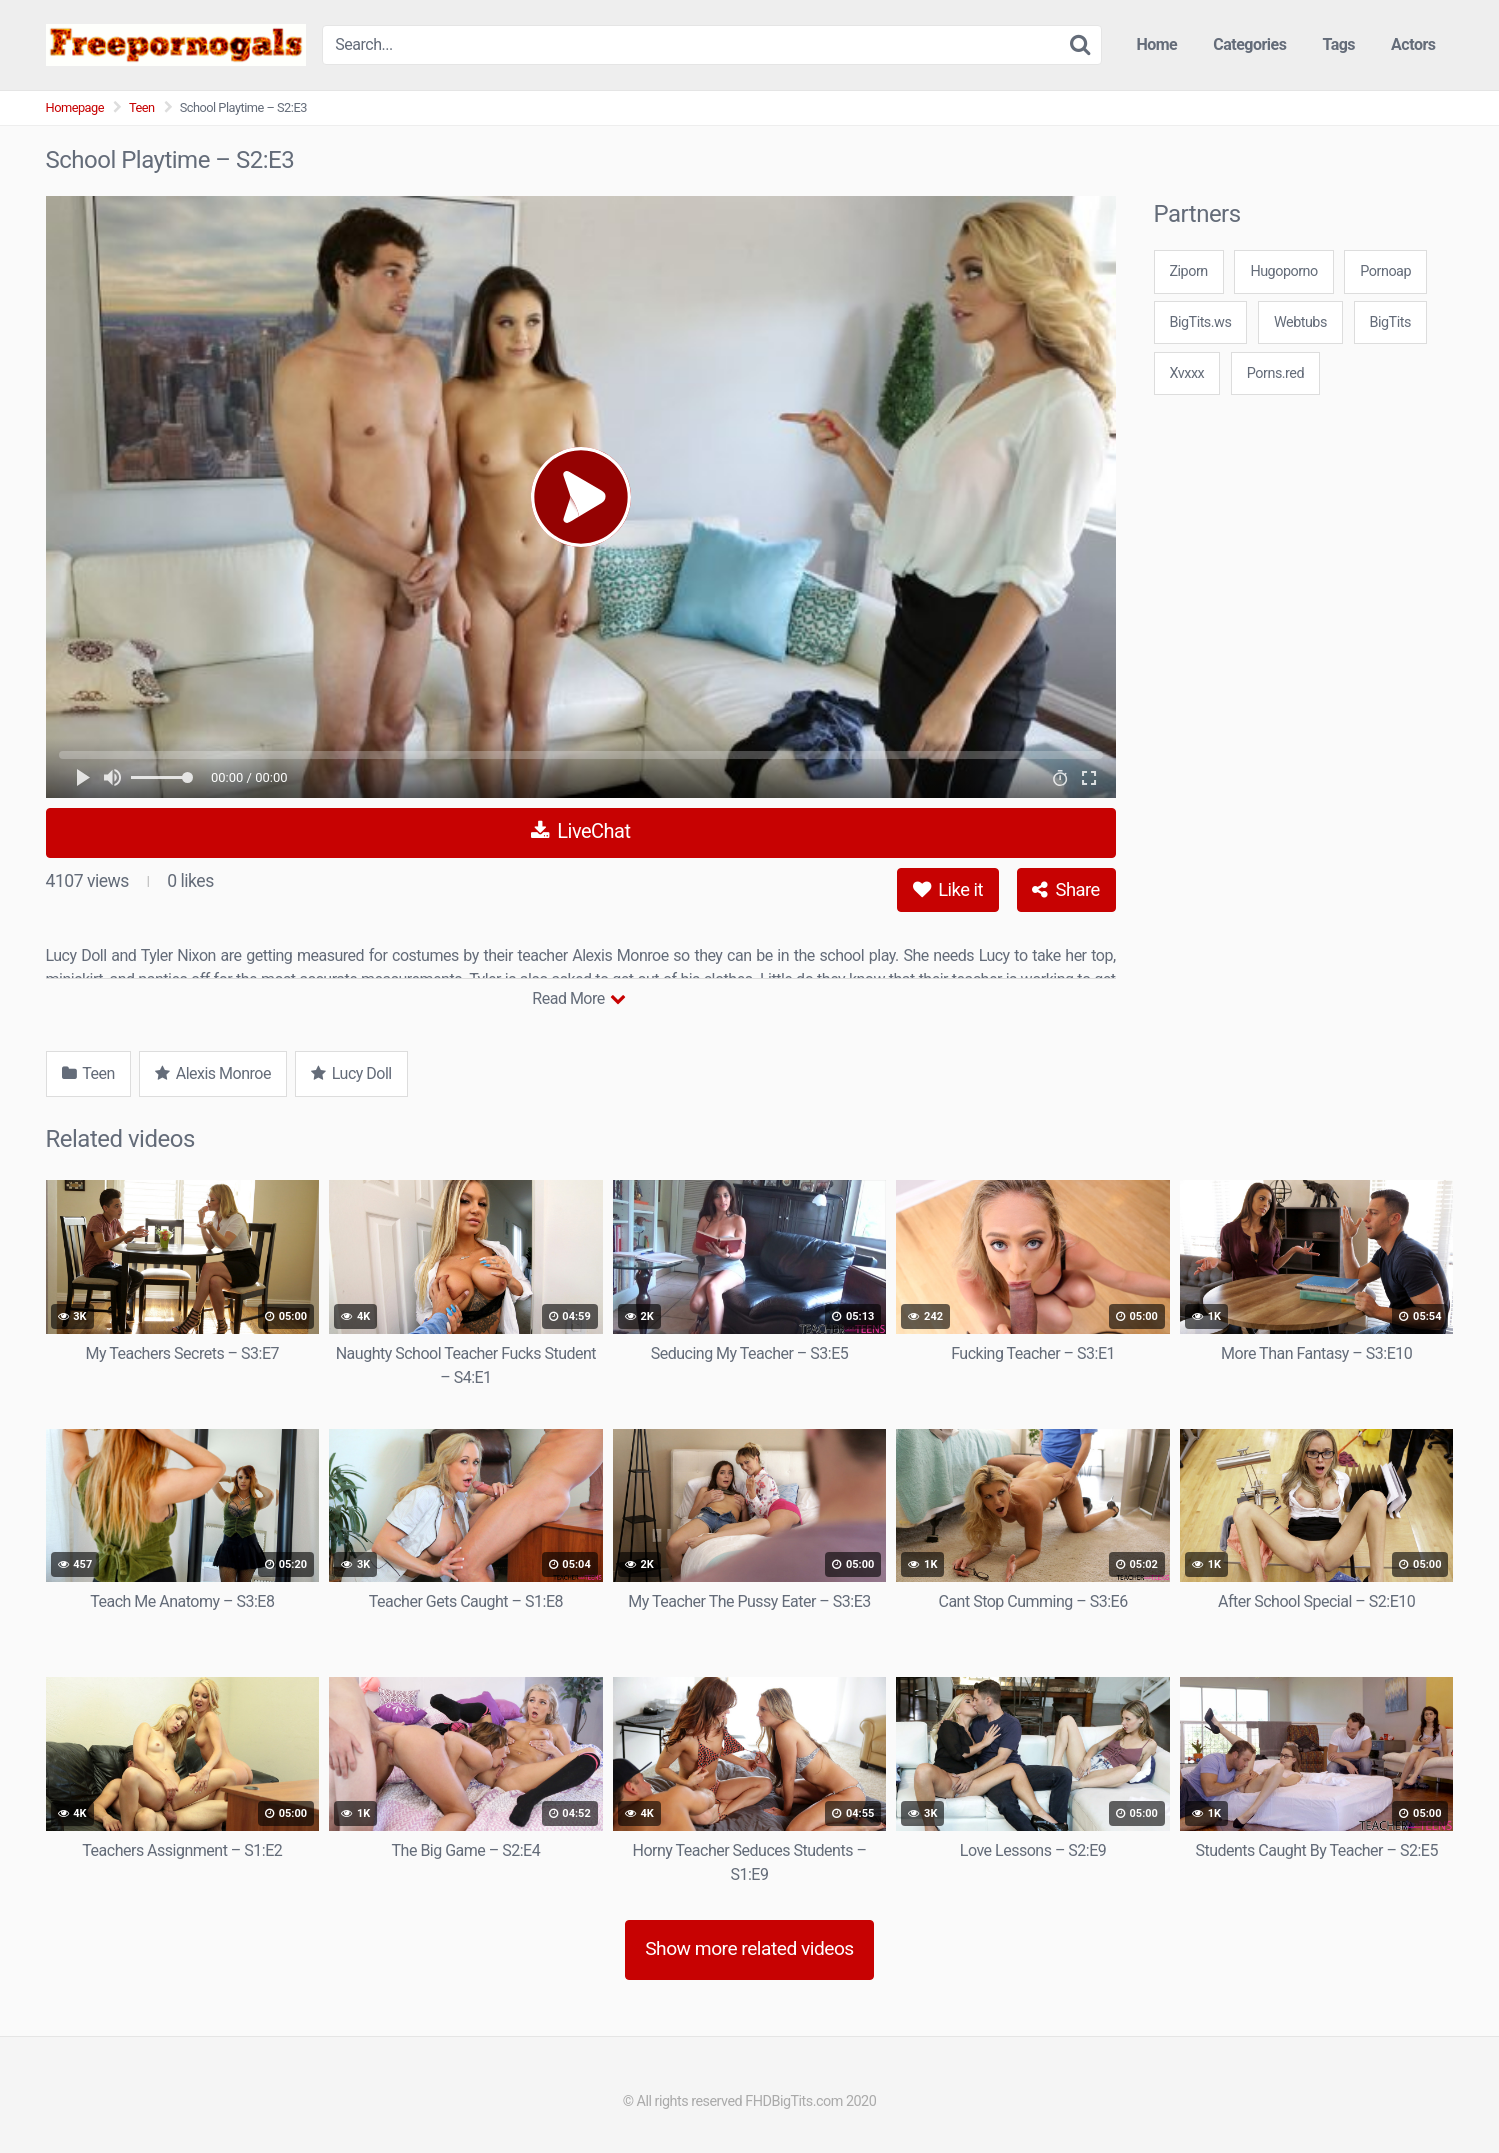  Describe the element at coordinates (1390, 322) in the screenshot. I see `BigTits [3some (1 item)]` at that location.